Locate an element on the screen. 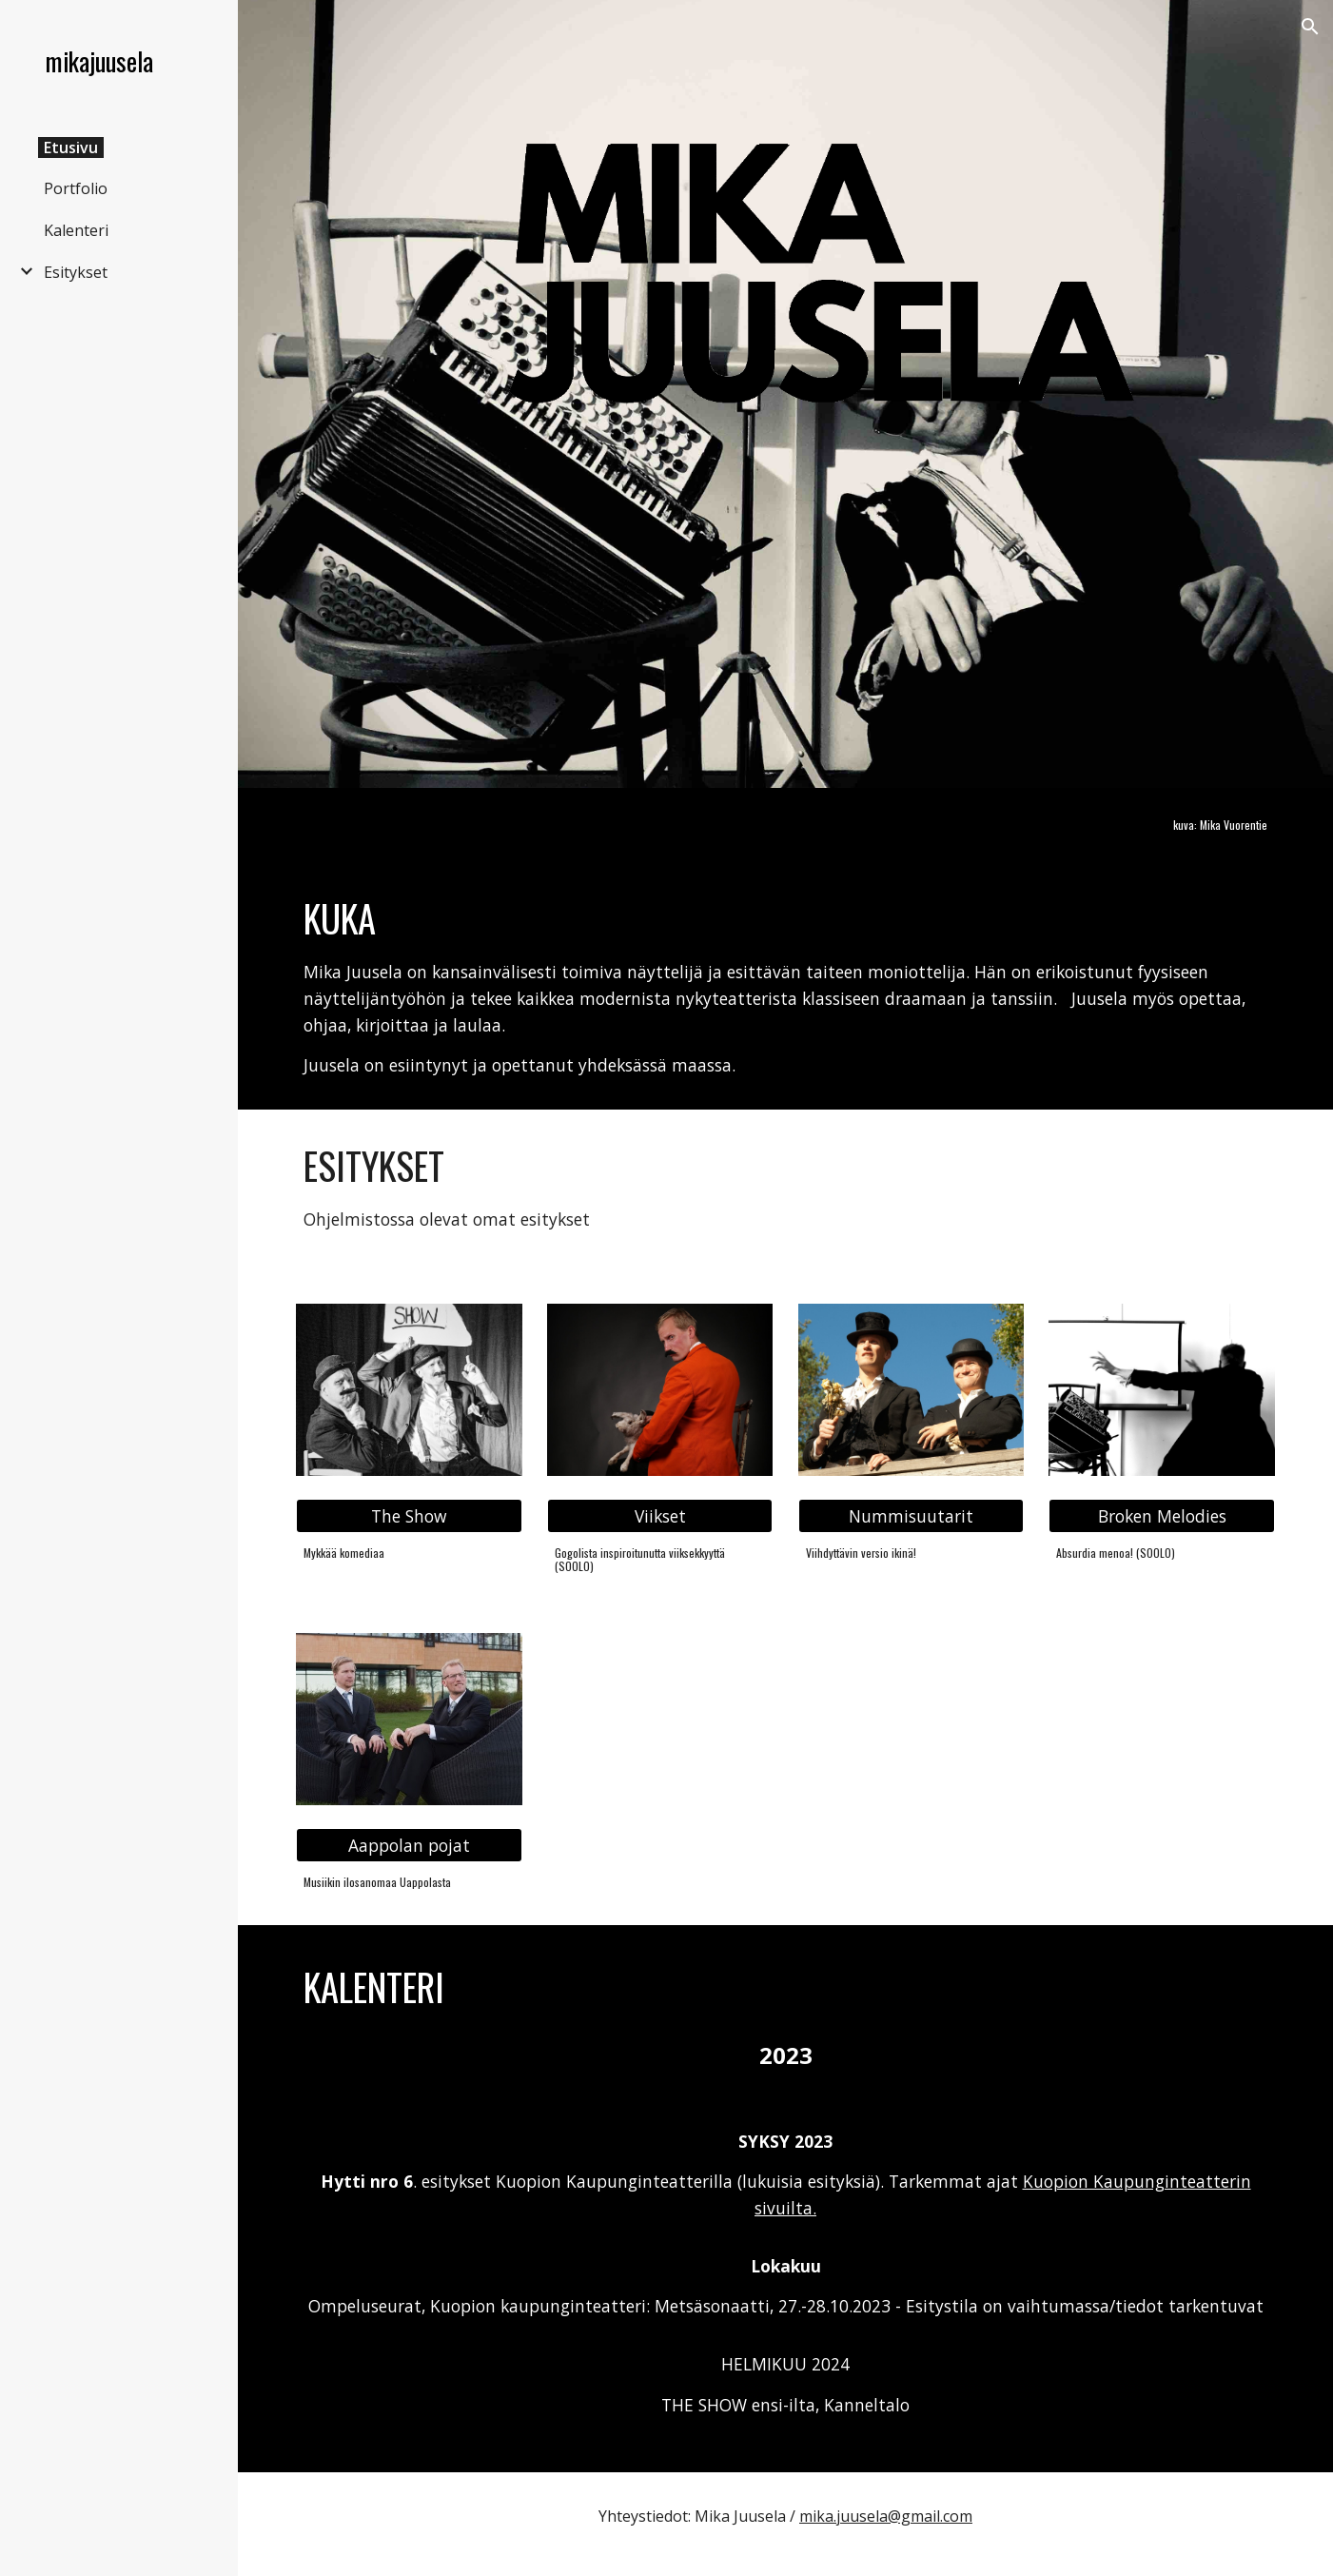 This screenshot has width=1333, height=2576. Kalenteri [link] is located at coordinates (76, 230).